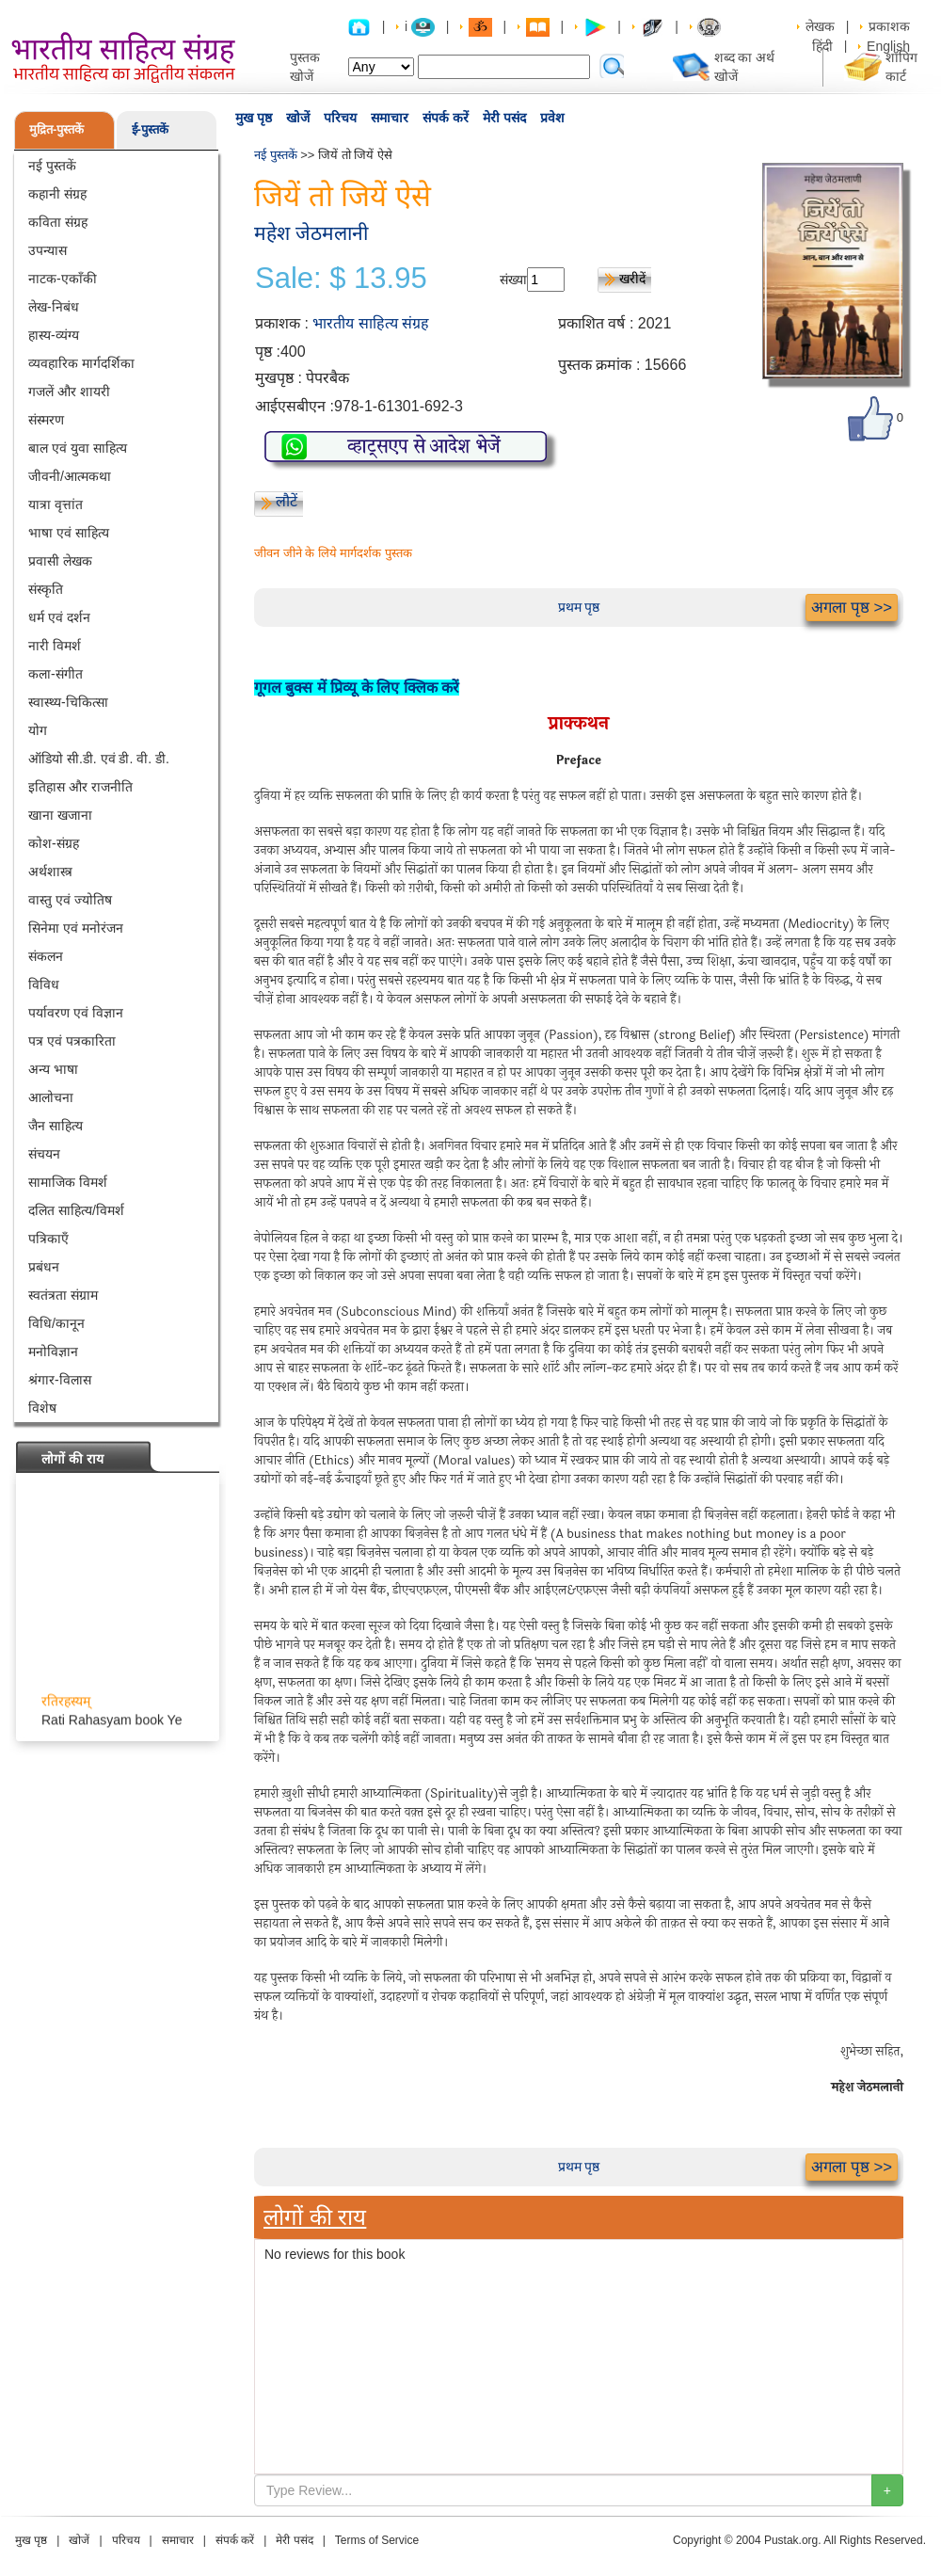 The width and height of the screenshot is (941, 2576). Describe the element at coordinates (45, 956) in the screenshot. I see `संकलन` at that location.